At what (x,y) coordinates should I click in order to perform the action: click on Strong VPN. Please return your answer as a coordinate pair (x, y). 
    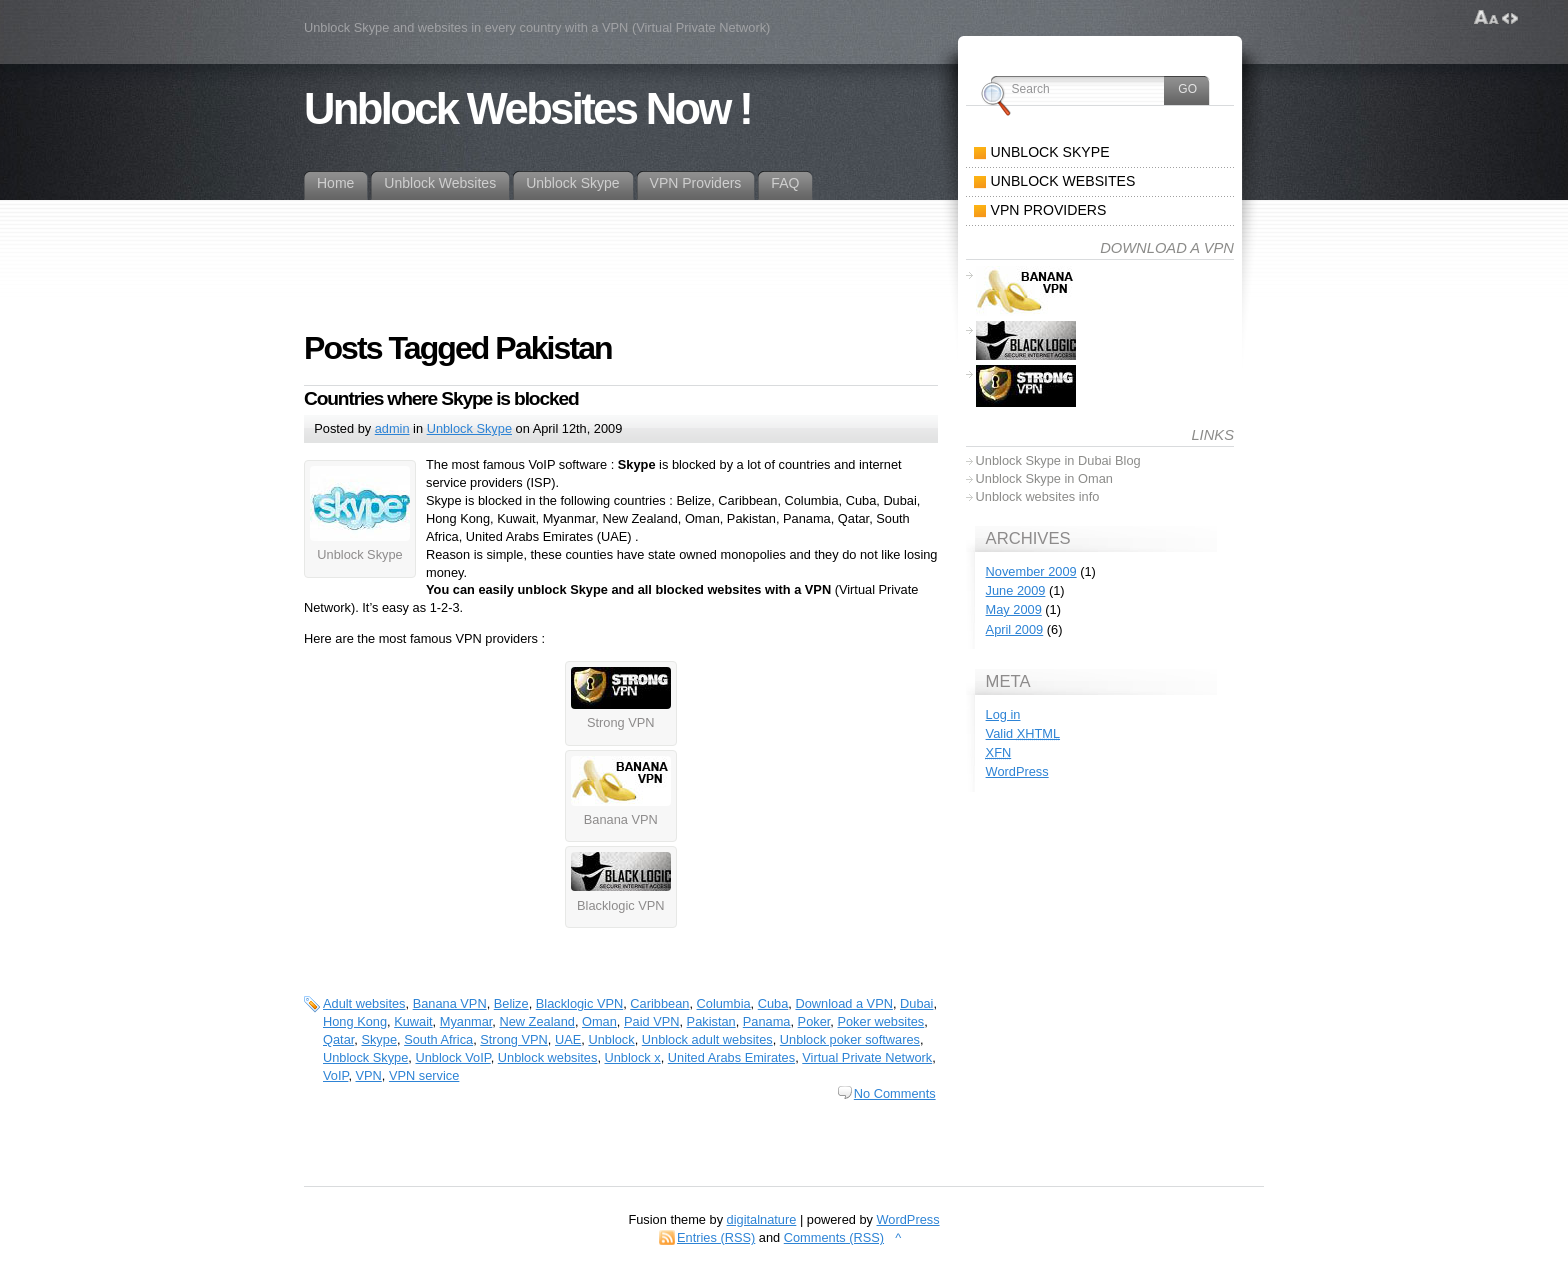
    Looking at the image, I should click on (514, 1039).